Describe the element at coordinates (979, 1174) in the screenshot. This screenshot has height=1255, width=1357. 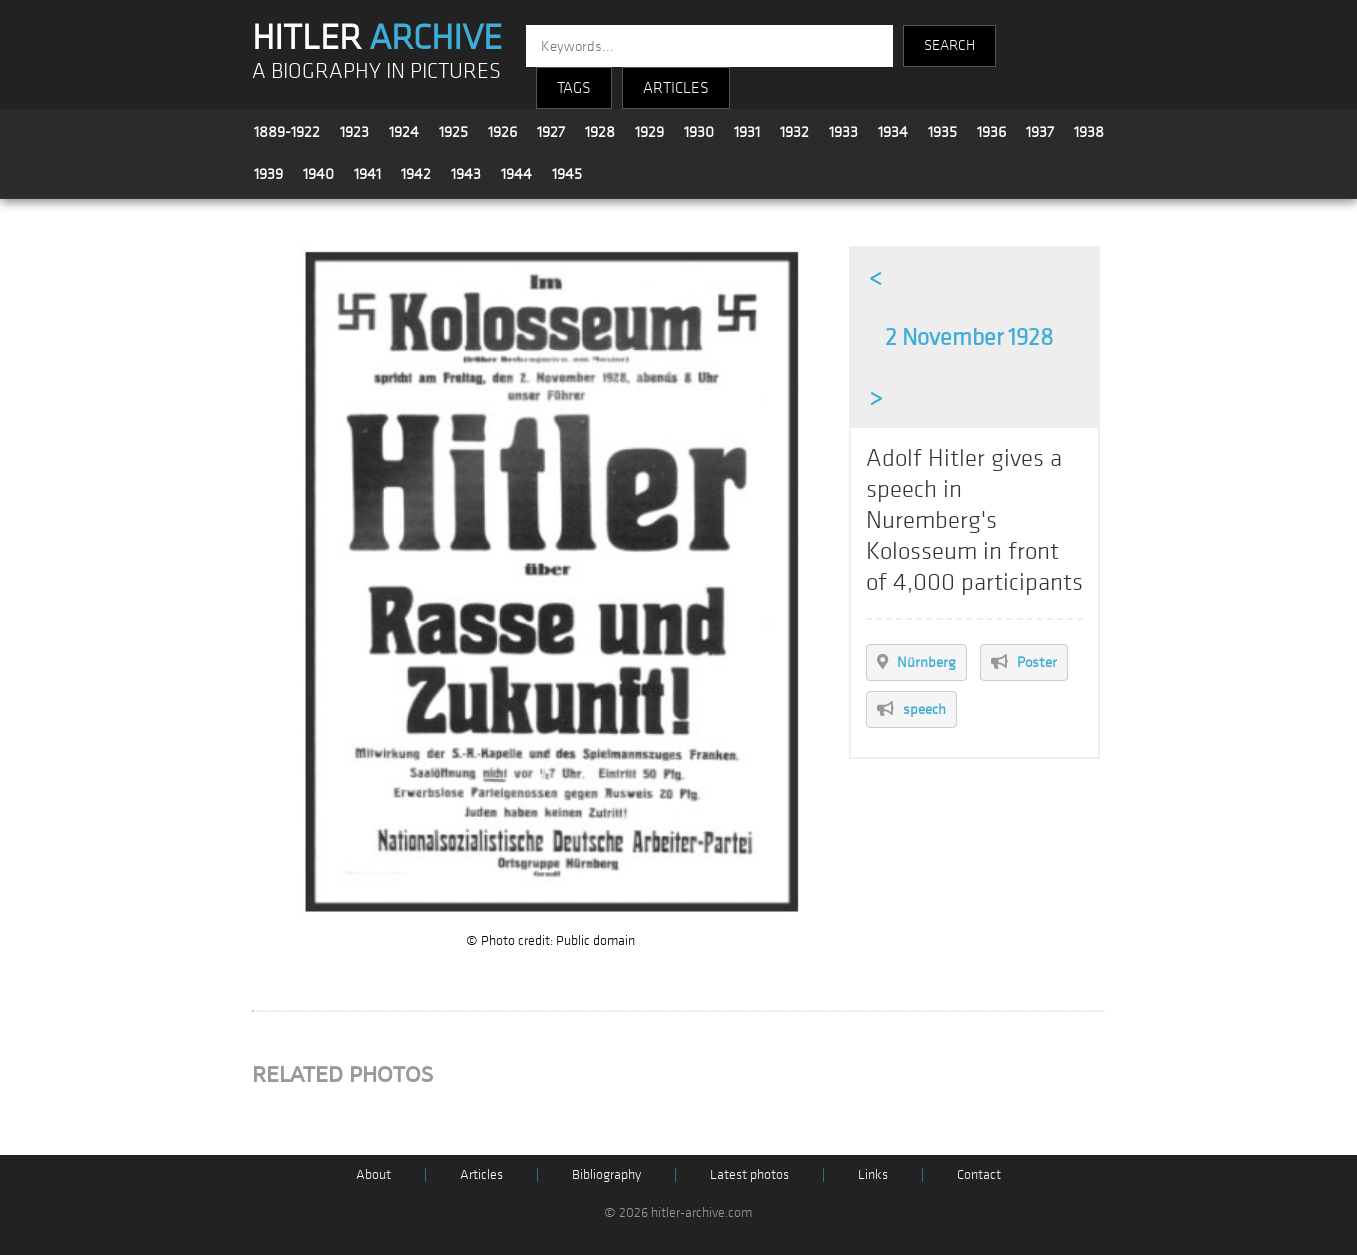
I see `Contact` at that location.